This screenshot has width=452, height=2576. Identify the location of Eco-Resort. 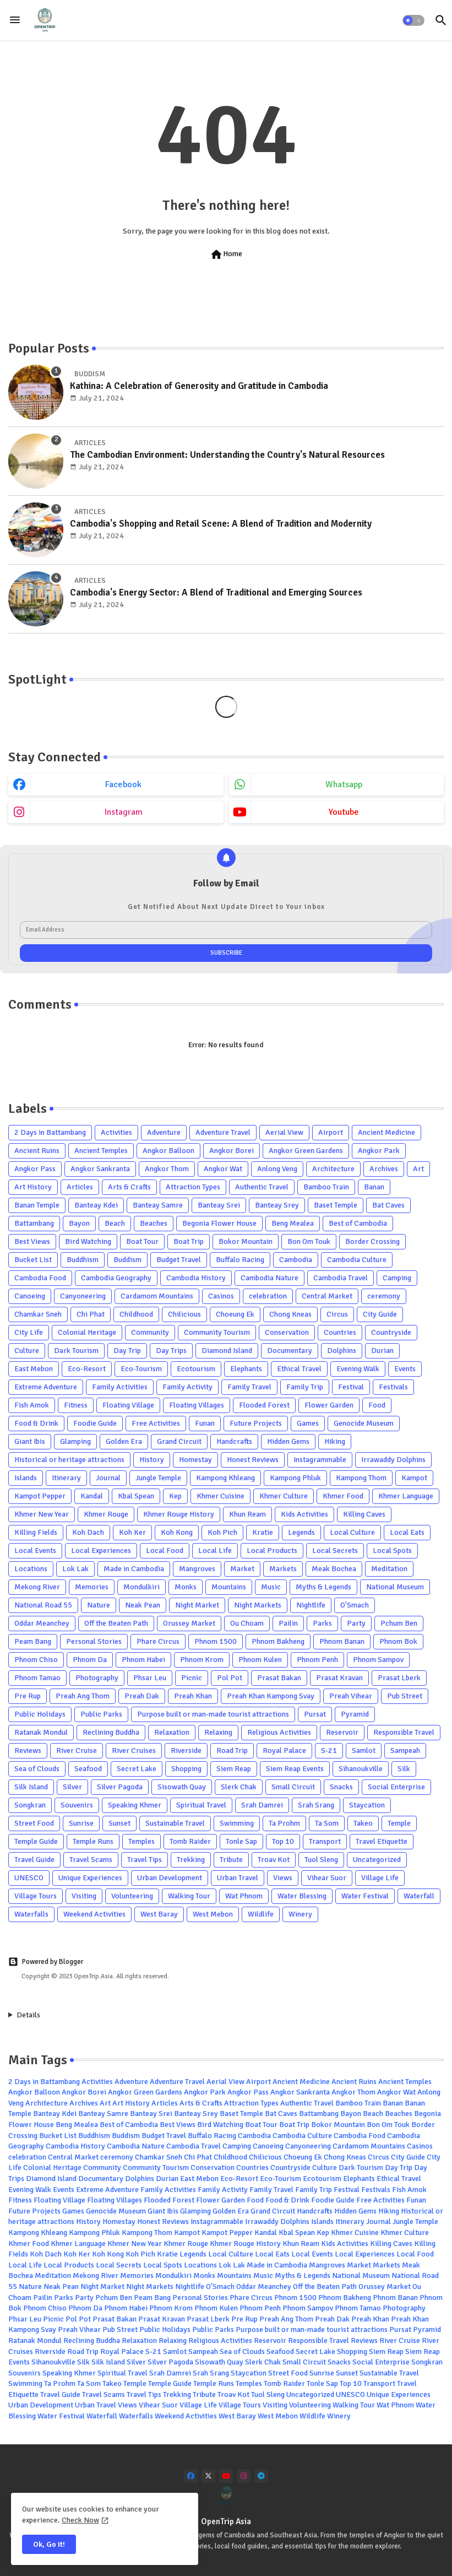
(87, 1368).